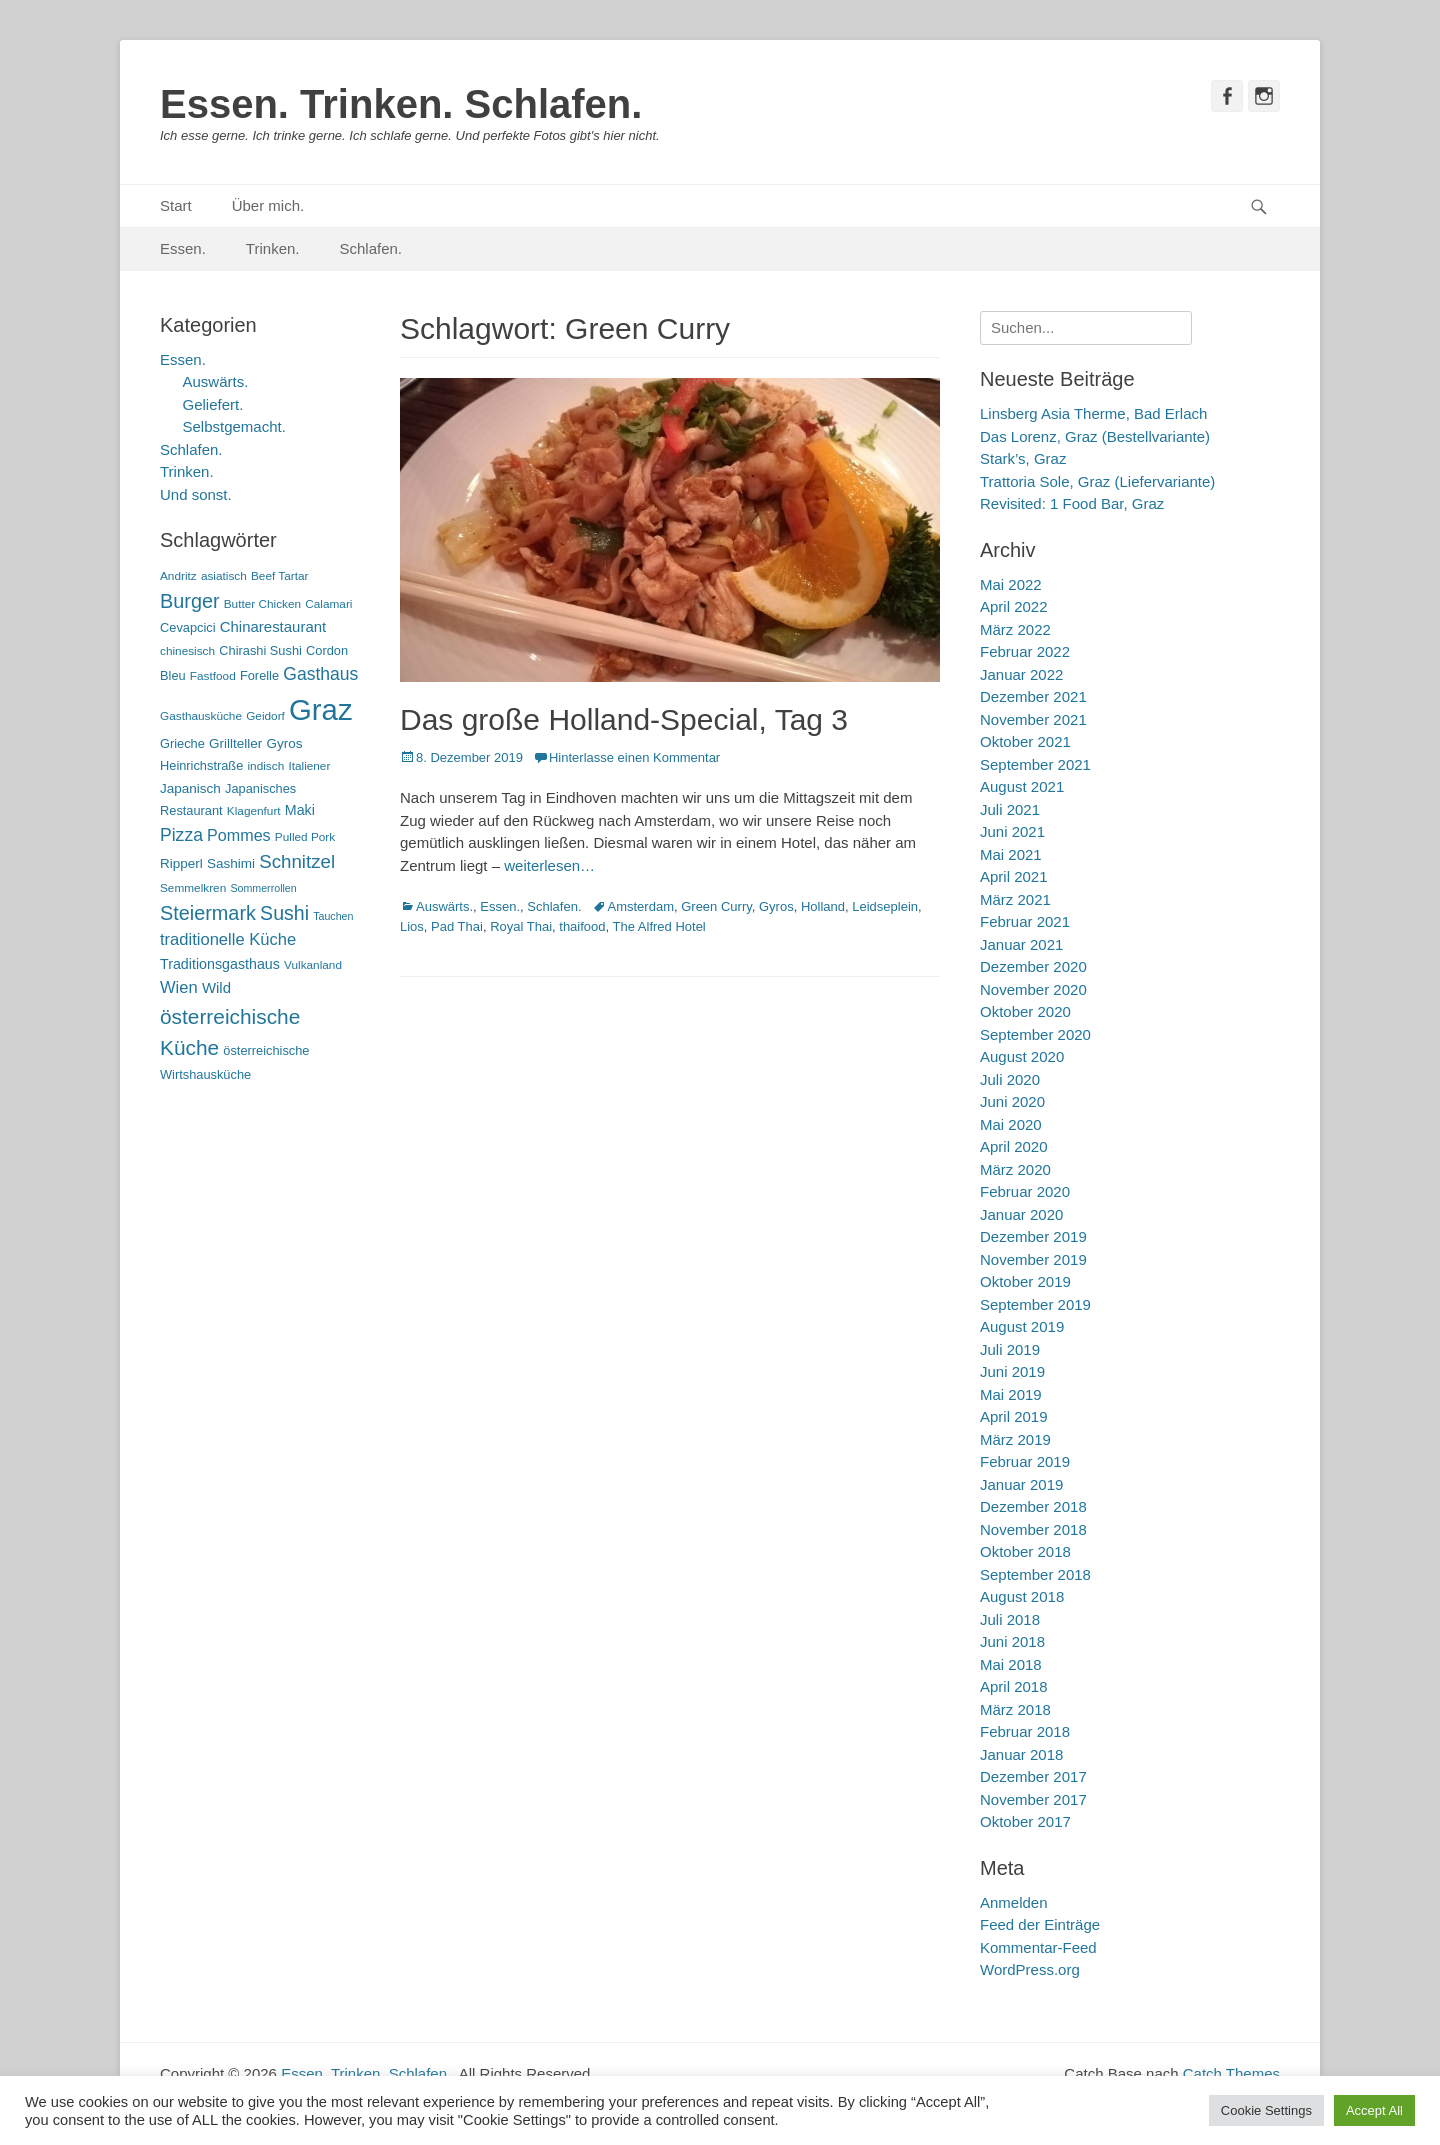 This screenshot has width=1440, height=2145. I want to click on Geliefert., so click(213, 404).